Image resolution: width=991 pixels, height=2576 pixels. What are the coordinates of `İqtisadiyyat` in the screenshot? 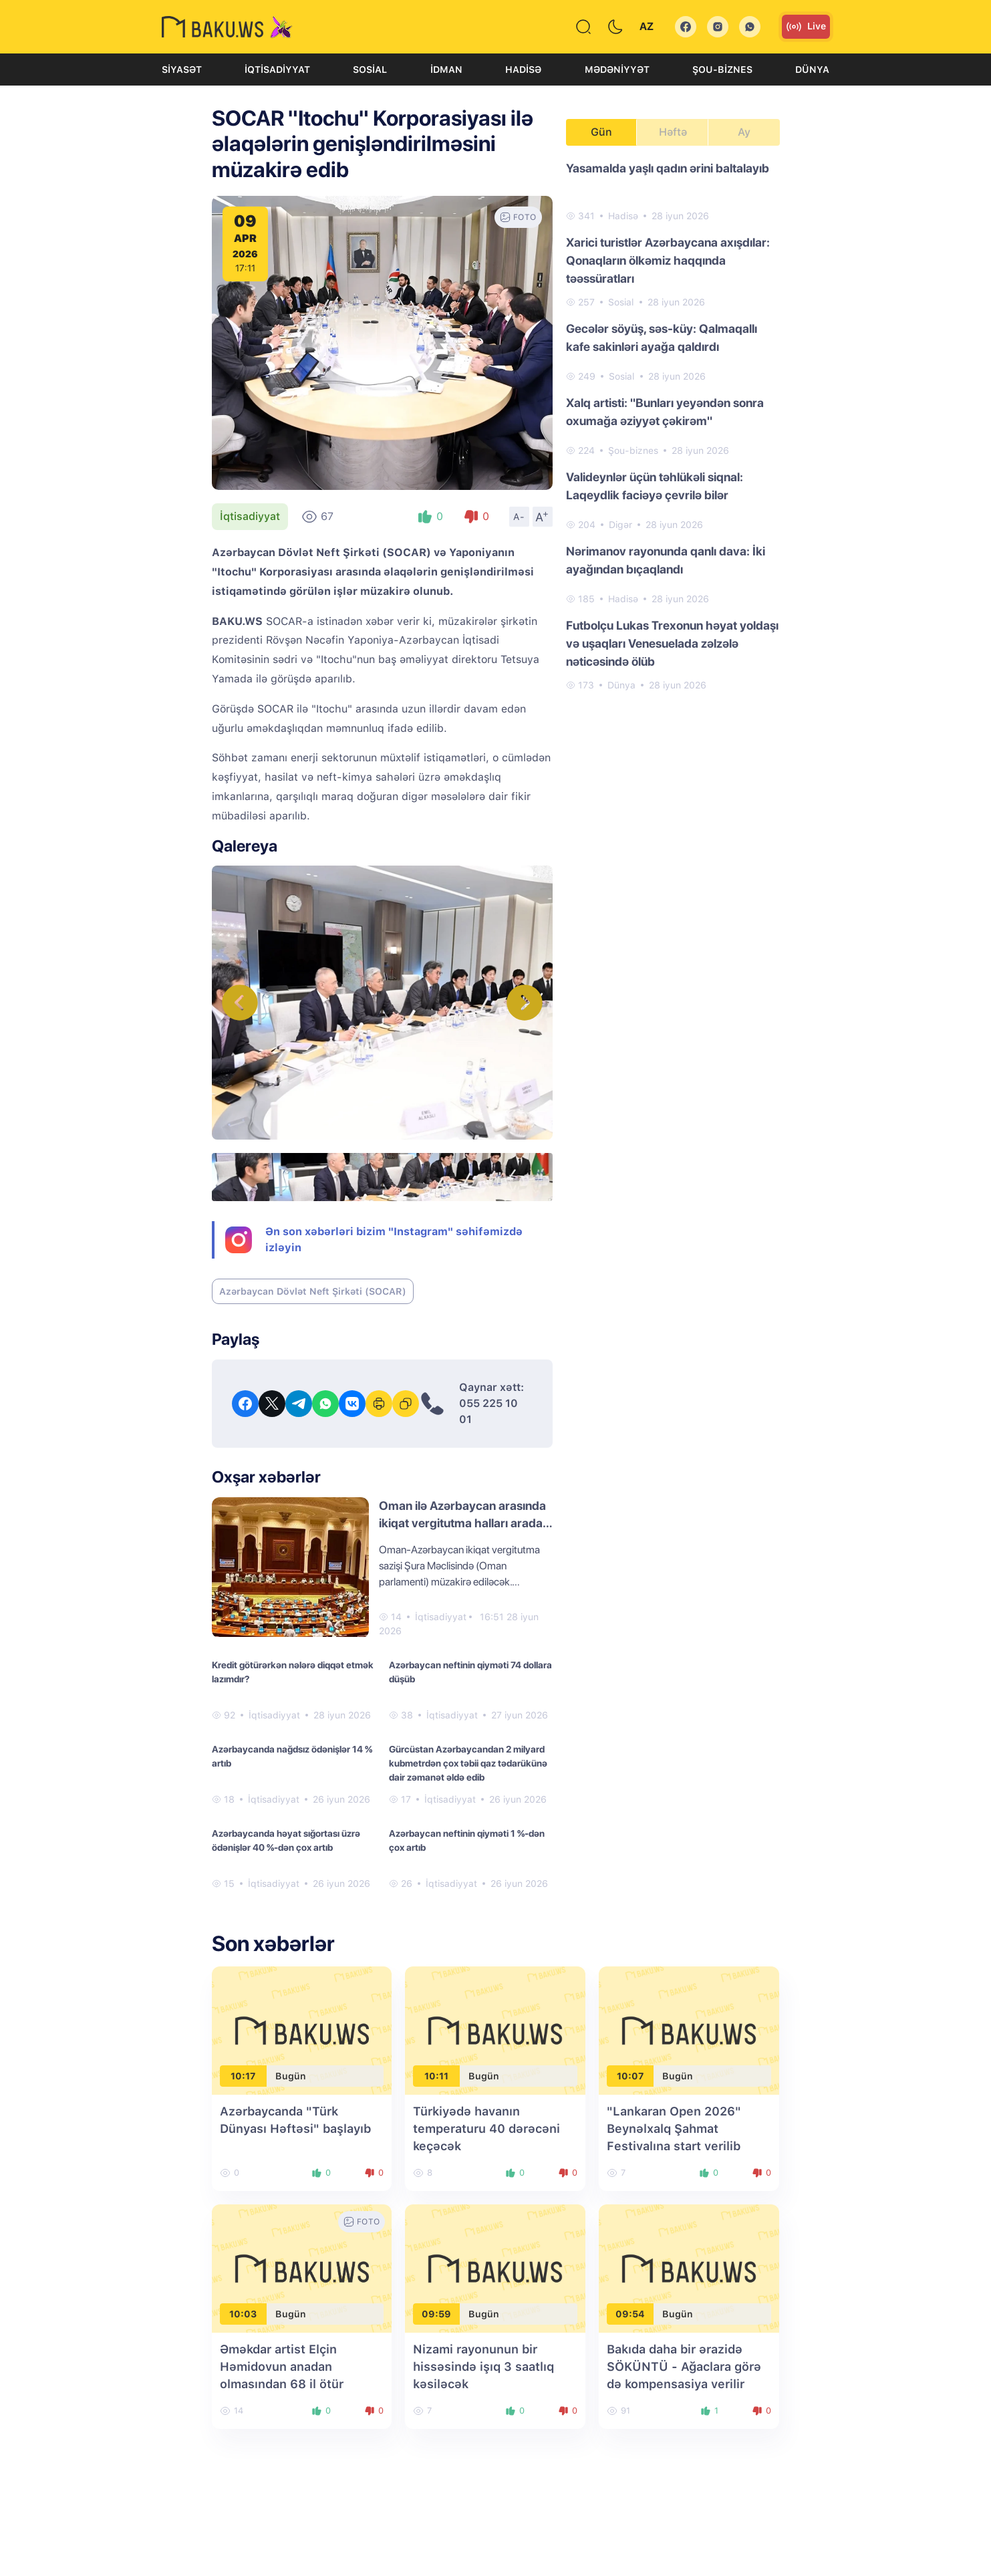 It's located at (277, 69).